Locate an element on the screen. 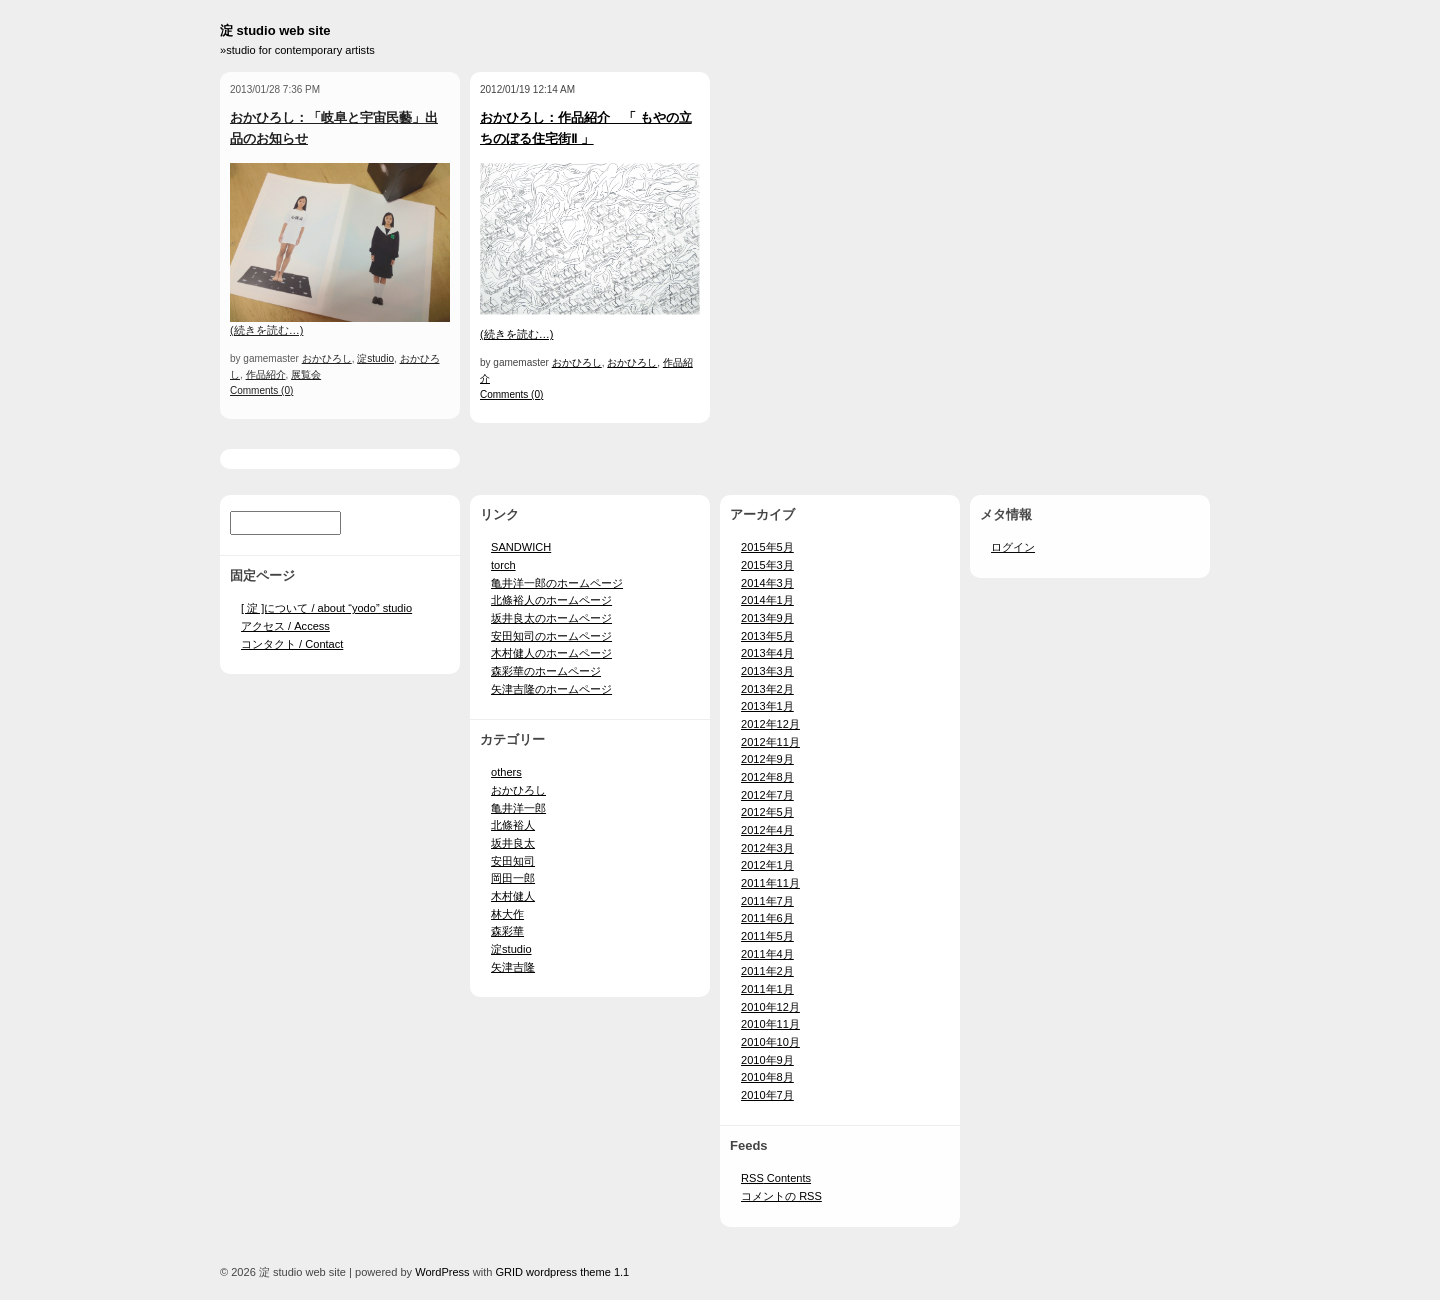 The width and height of the screenshot is (1440, 1300). 2013年2月 is located at coordinates (767, 689).